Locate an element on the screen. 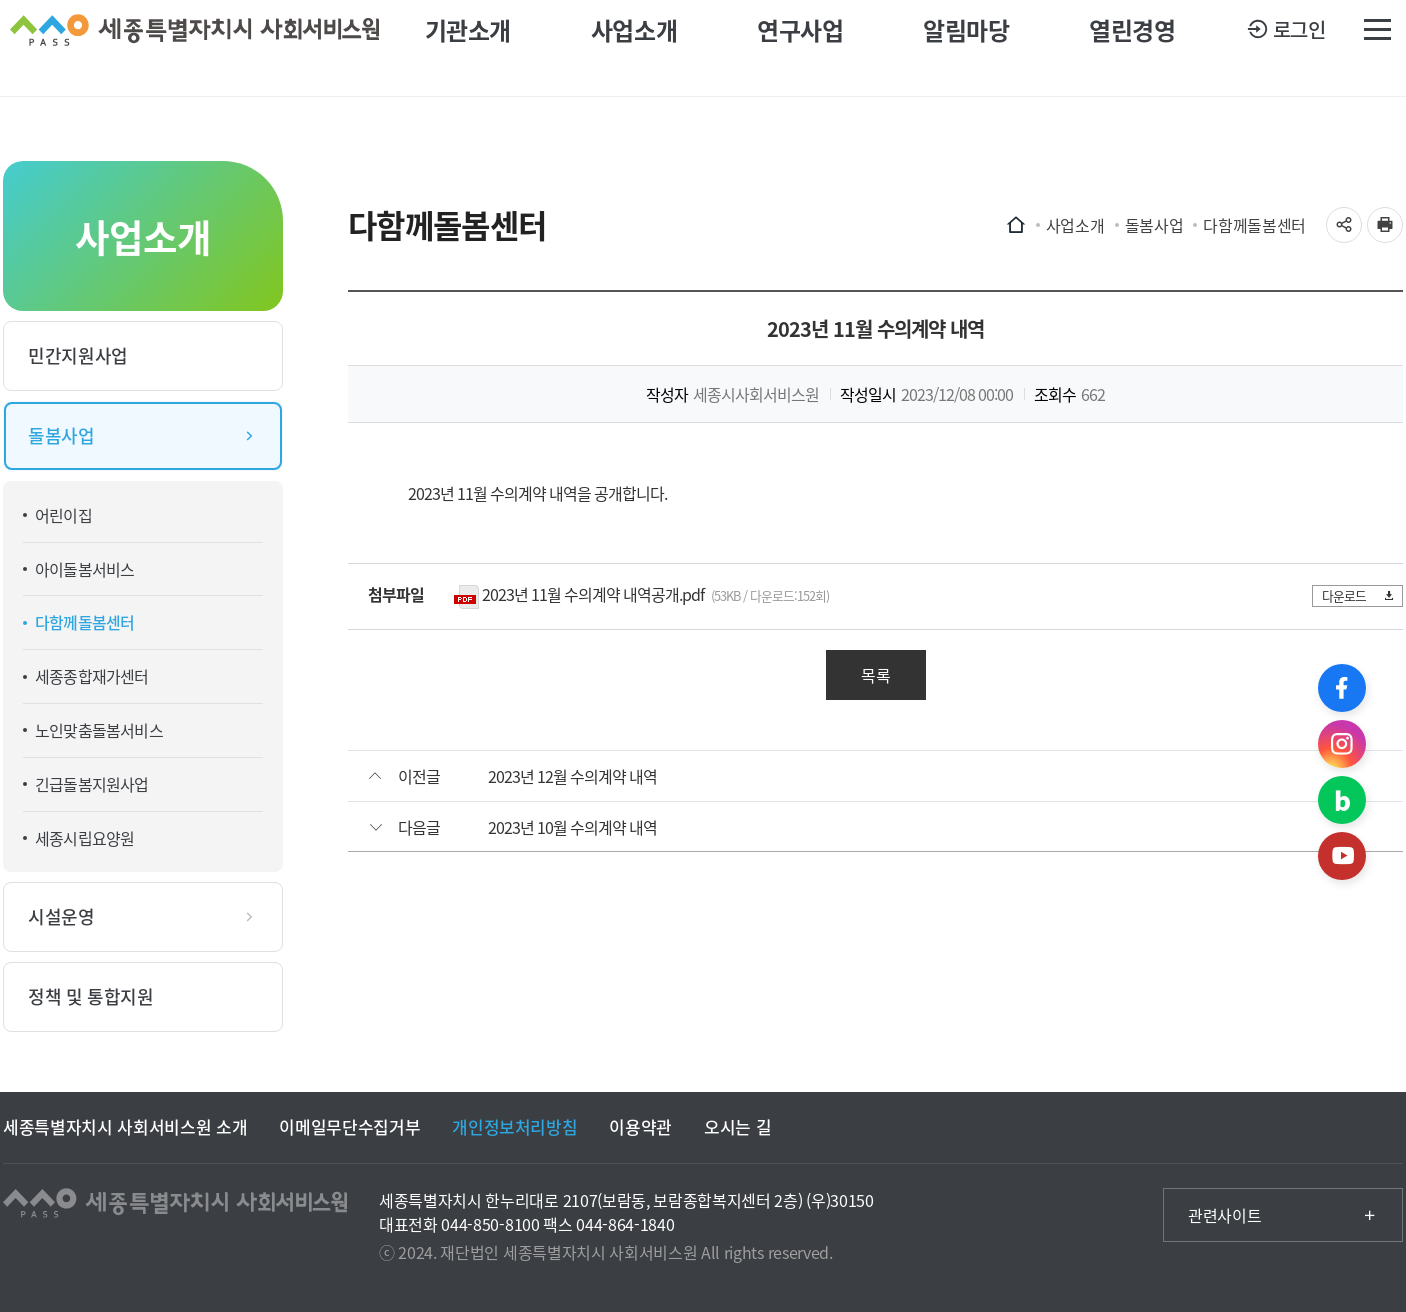 This screenshot has width=1406, height=1312. 어린이집 is located at coordinates (63, 515).